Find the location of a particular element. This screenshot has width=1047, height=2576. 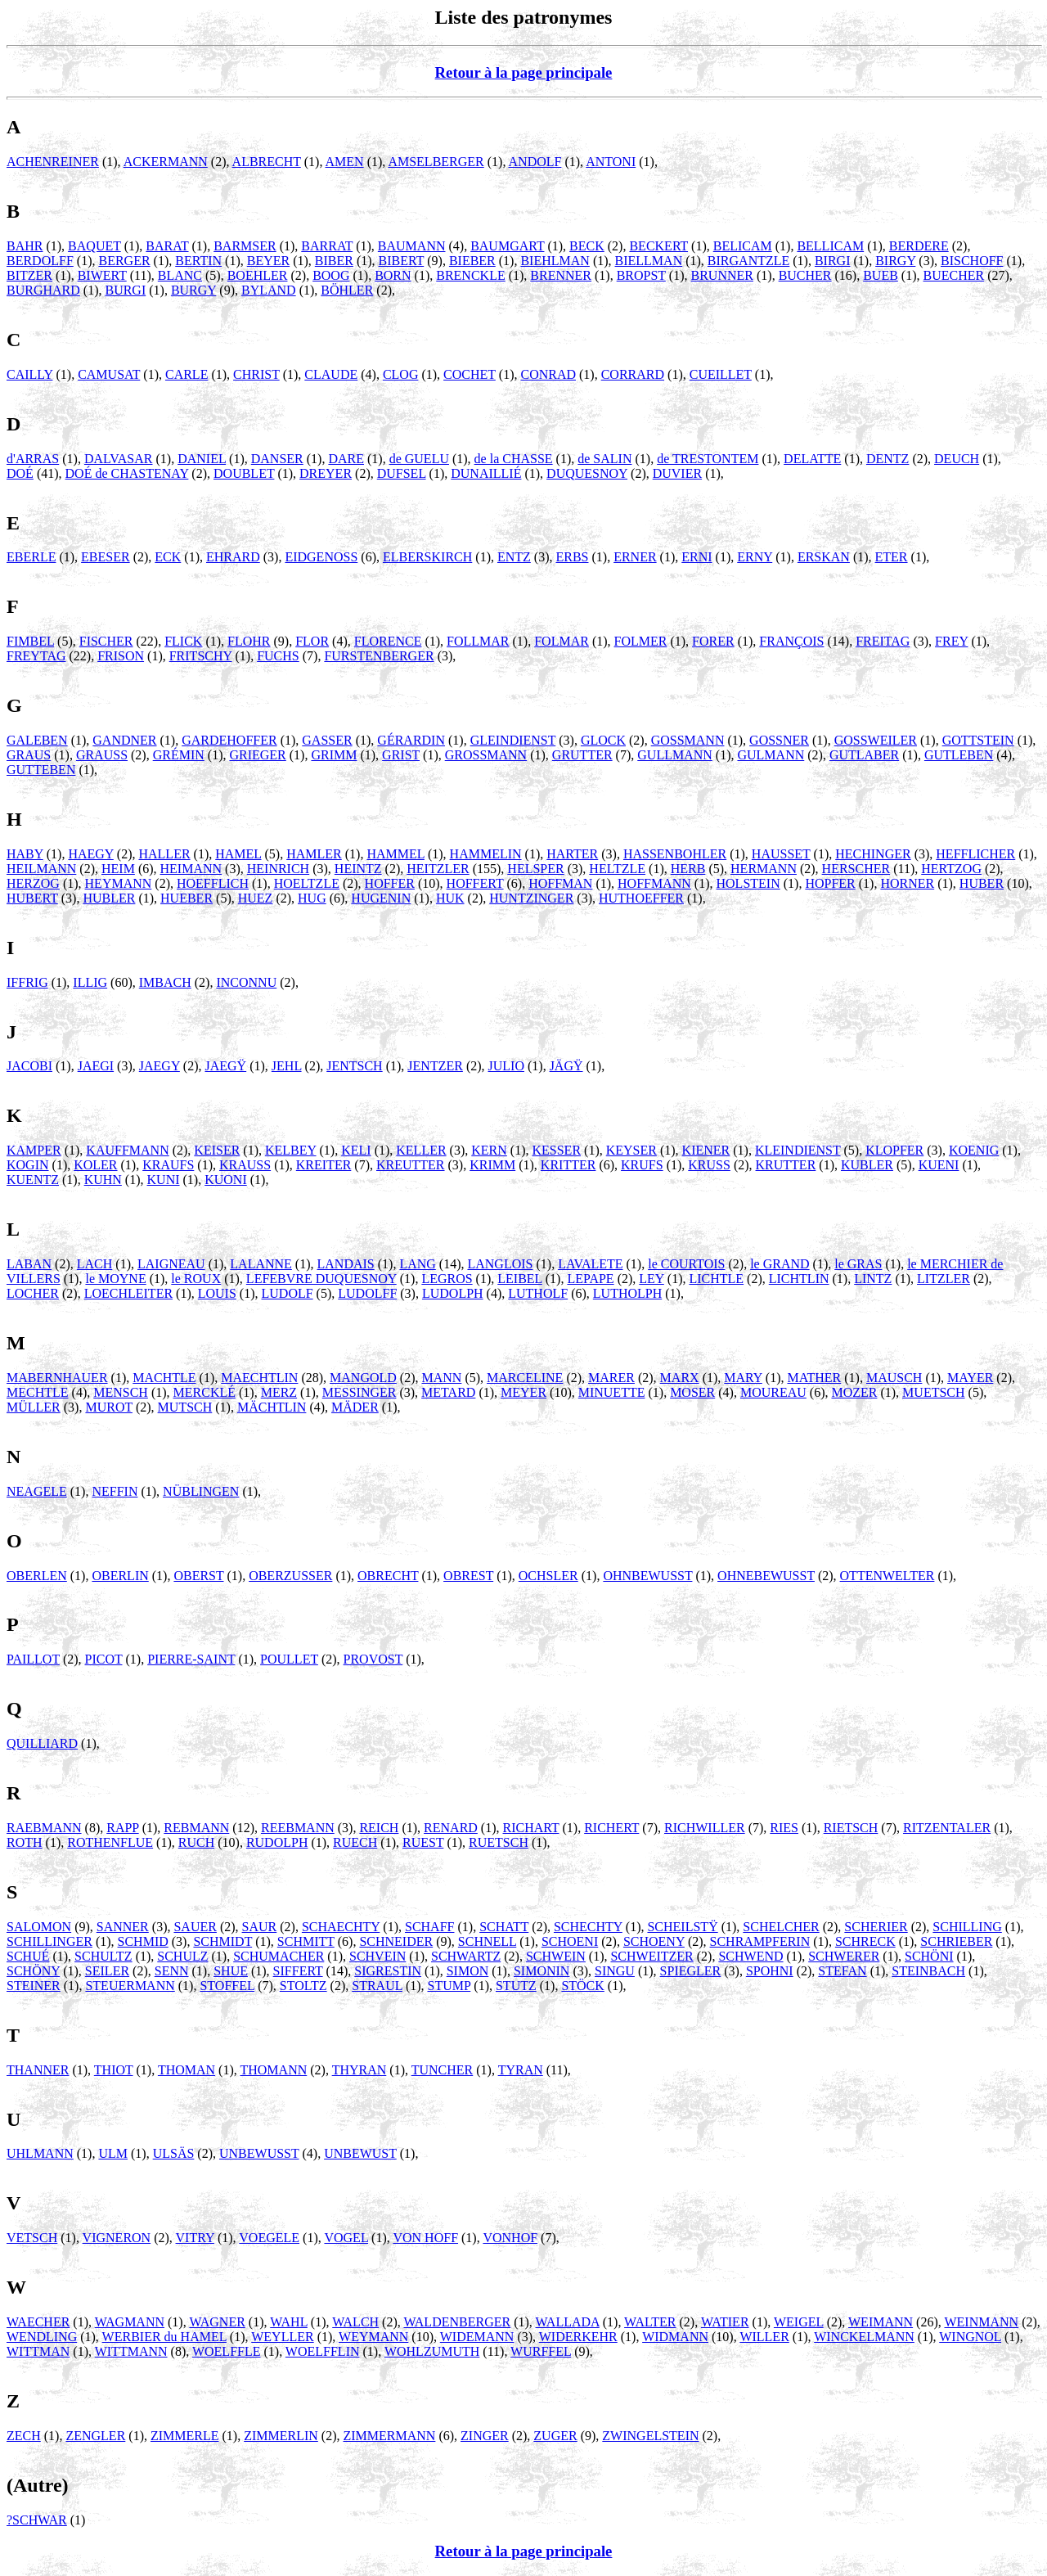

HUEZ is located at coordinates (255, 898).